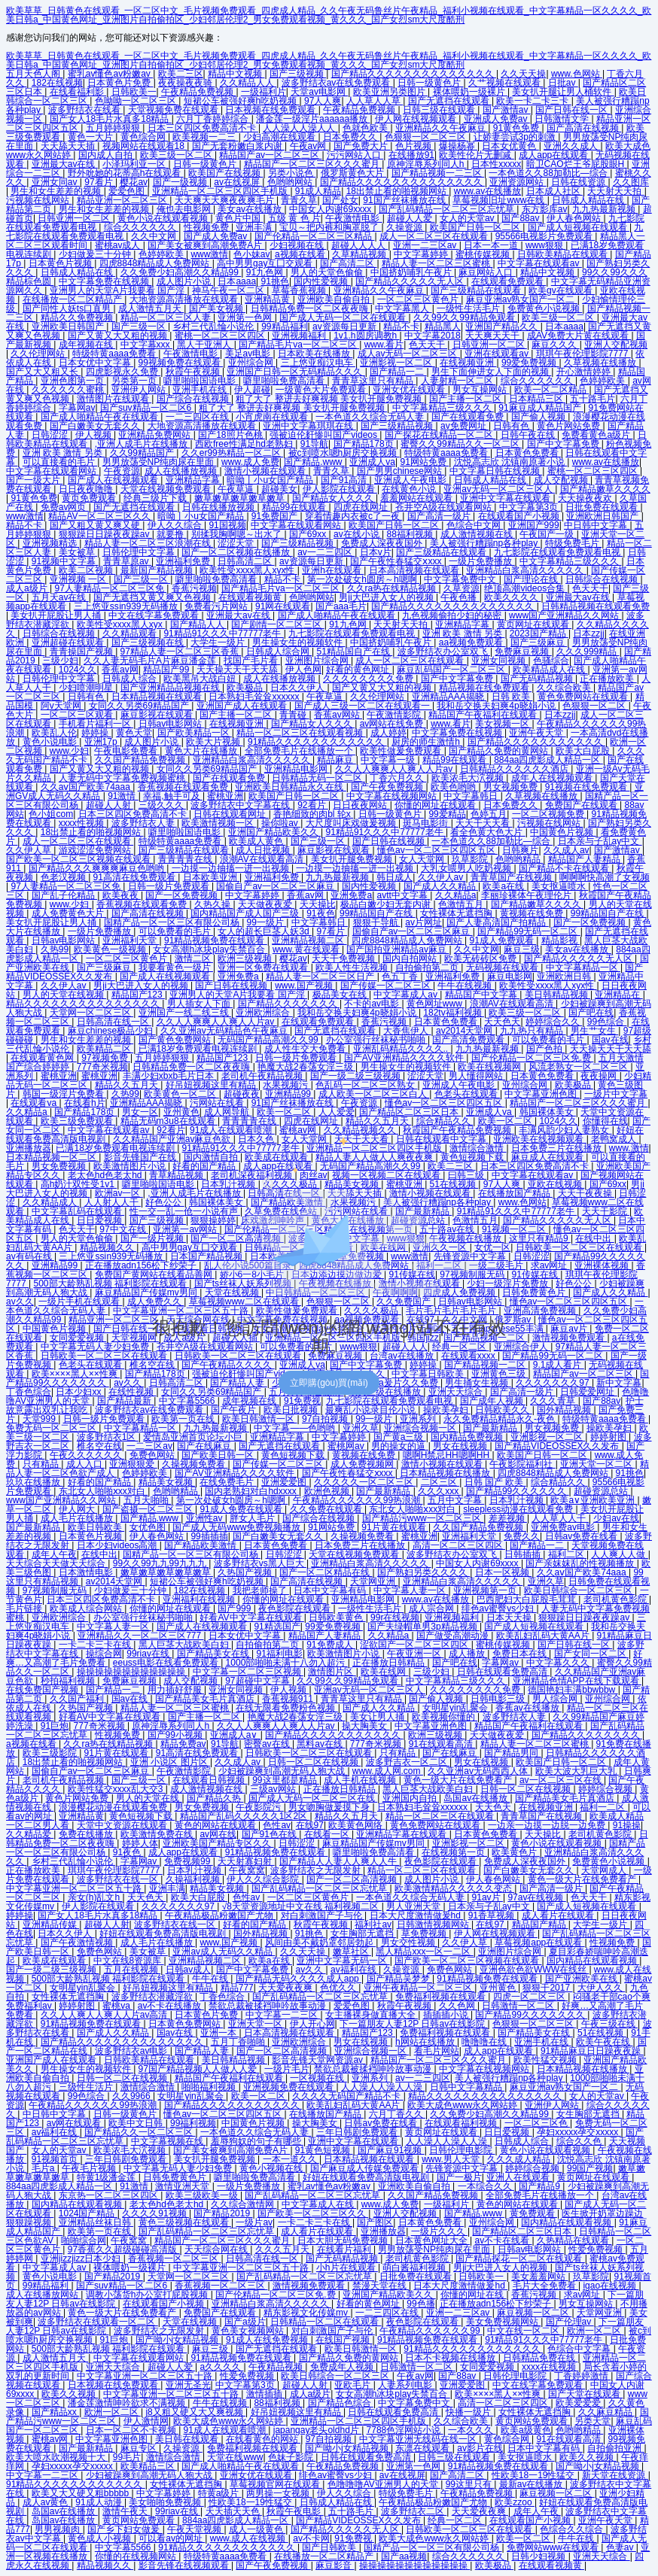 This screenshot has width=658, height=2576. What do you see at coordinates (130, 678) in the screenshot?
I see `日韩成人综合` at bounding box center [130, 678].